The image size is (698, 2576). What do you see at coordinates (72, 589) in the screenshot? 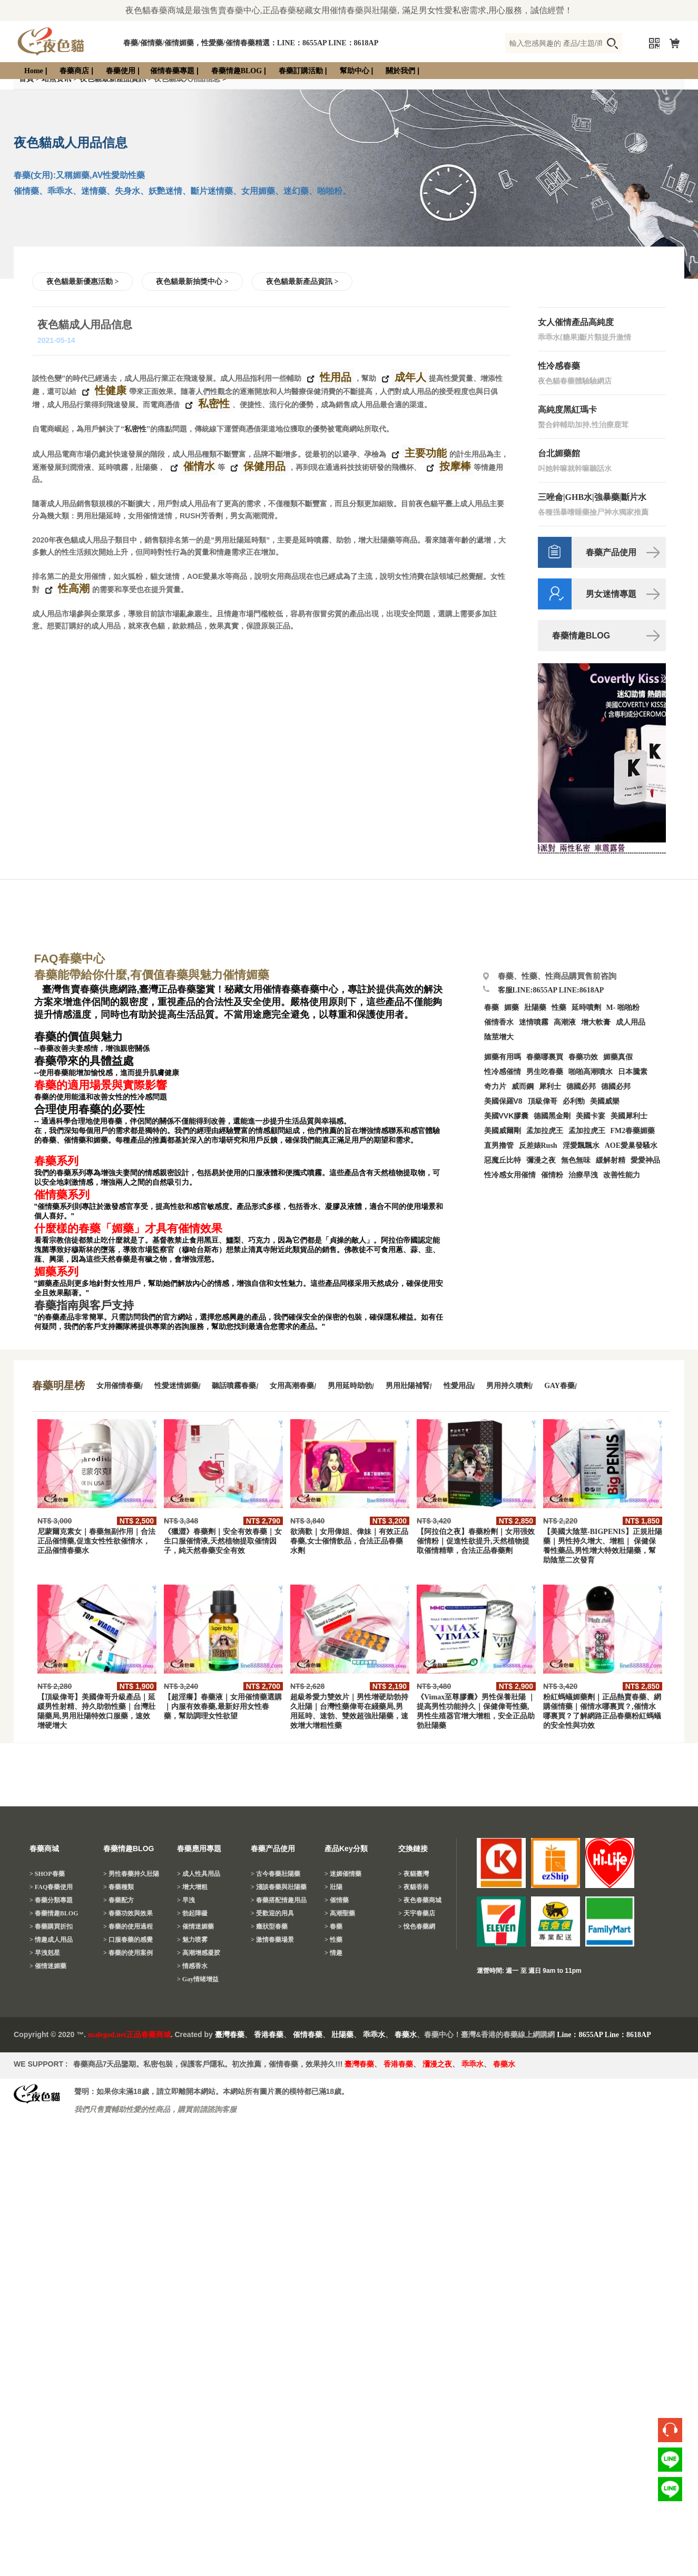
I see `性高潮` at bounding box center [72, 589].